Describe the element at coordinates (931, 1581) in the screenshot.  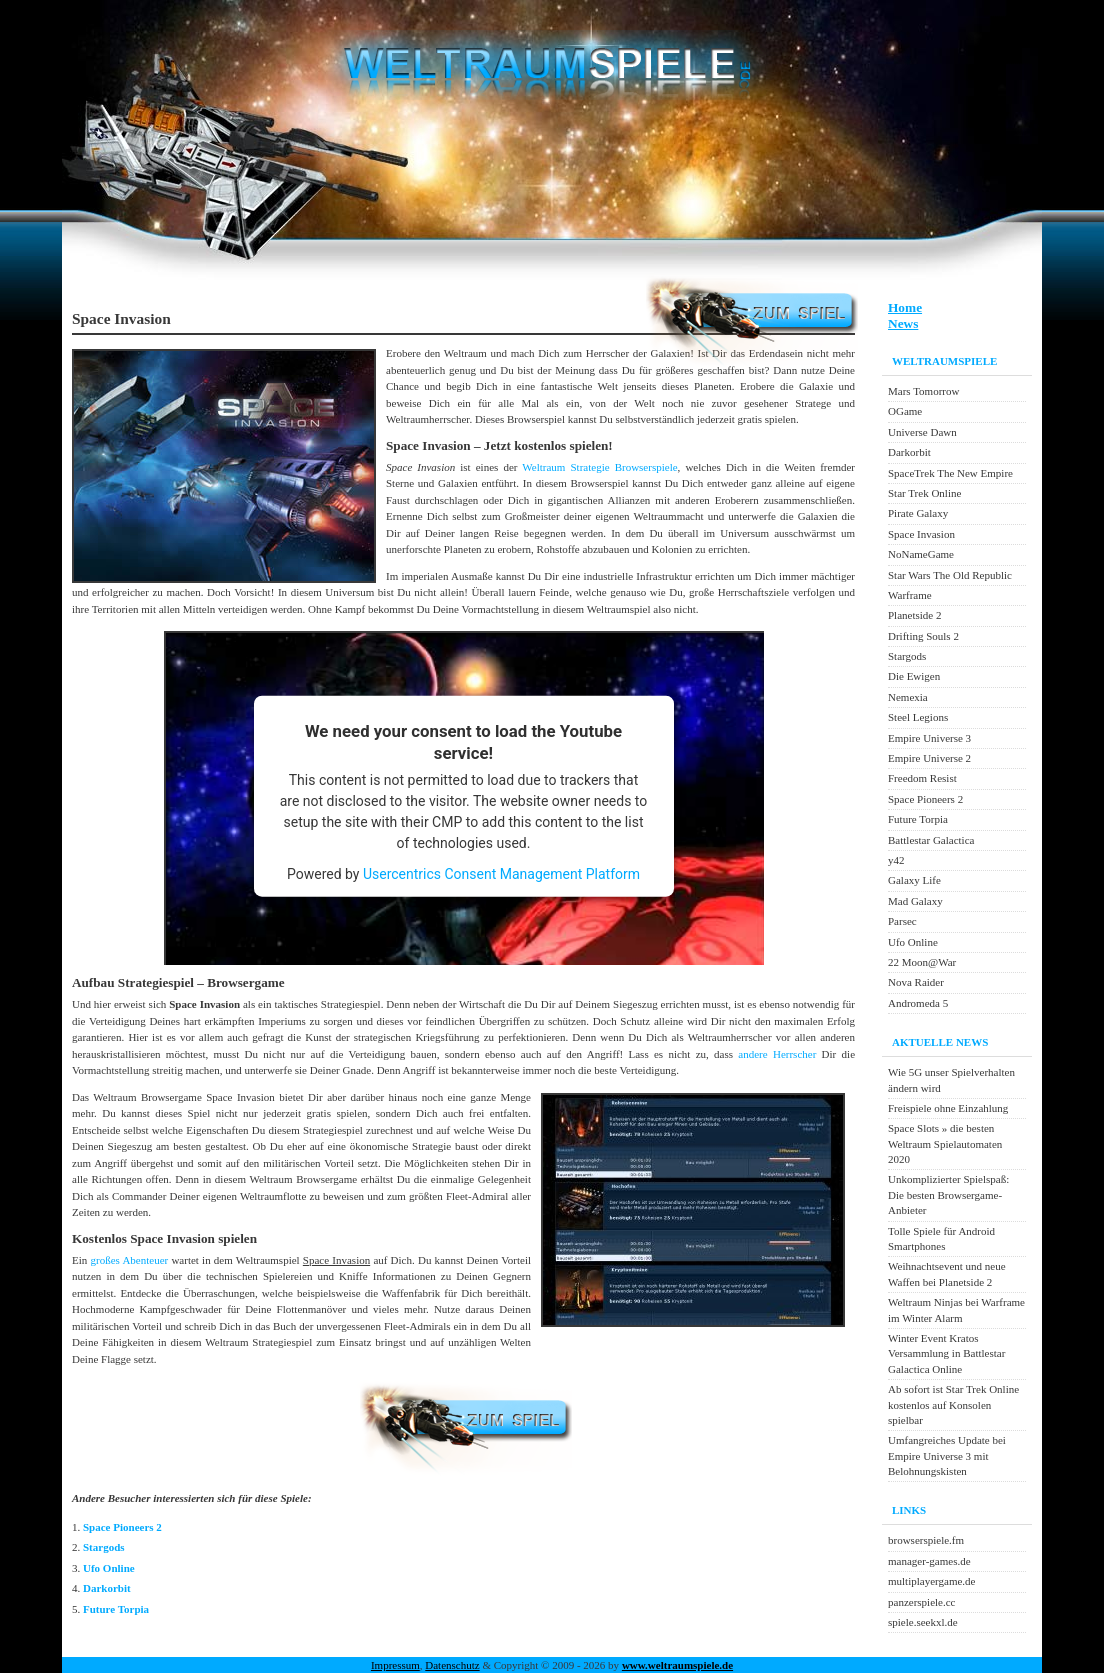
I see `multiplayergame.de` at that location.